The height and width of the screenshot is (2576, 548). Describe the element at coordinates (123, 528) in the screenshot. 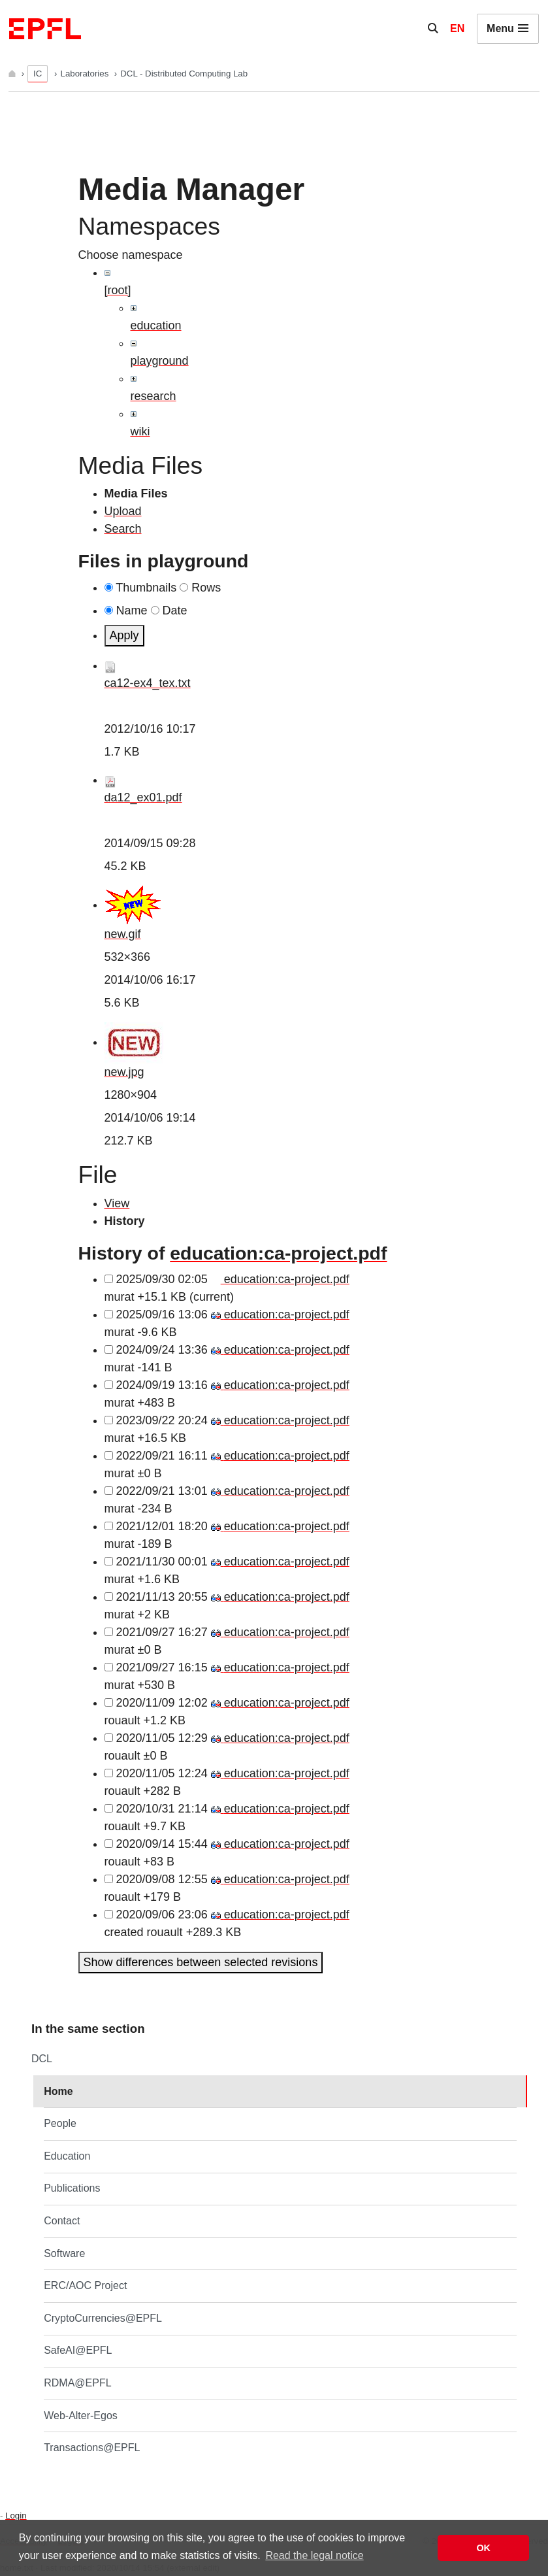

I see `Search` at that location.